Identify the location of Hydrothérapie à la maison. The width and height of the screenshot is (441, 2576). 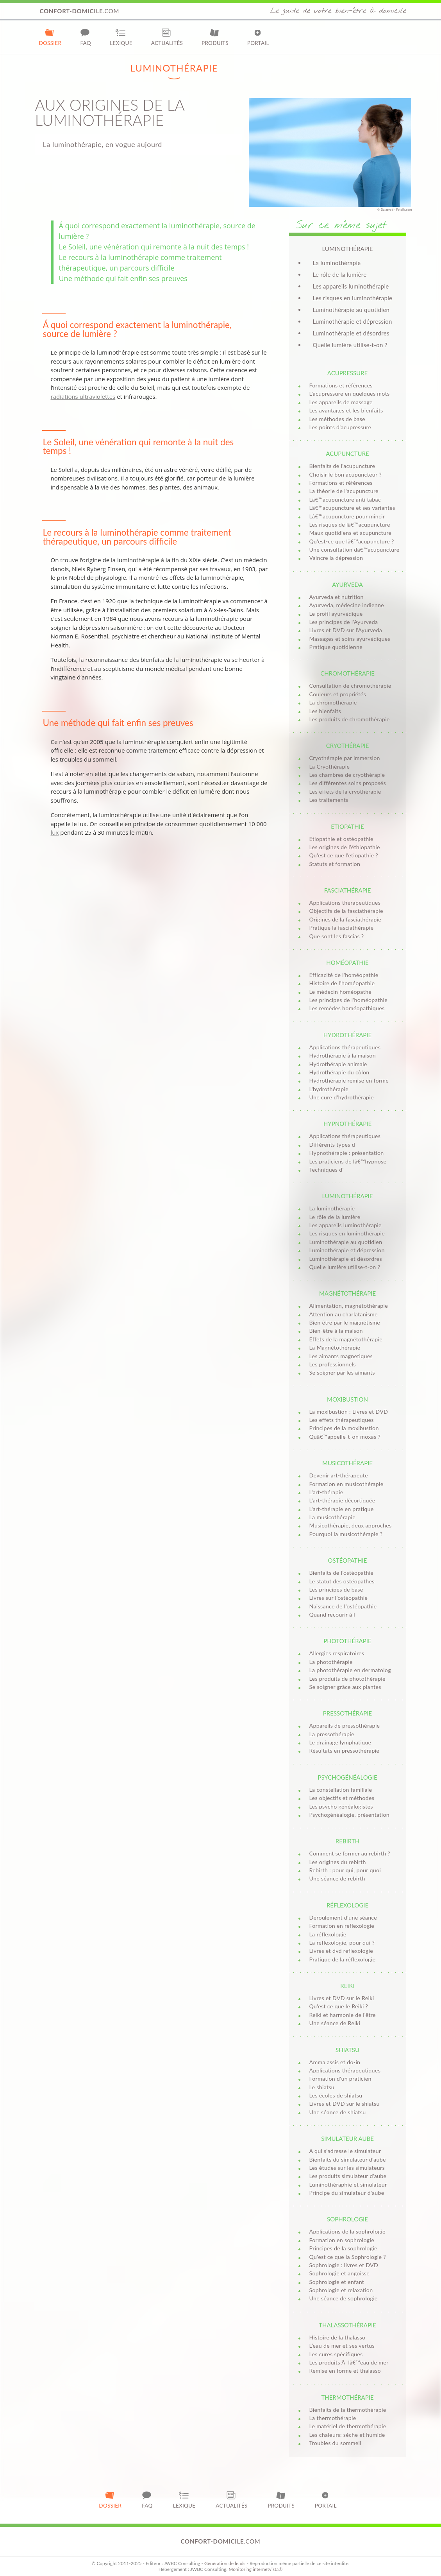
(342, 1055).